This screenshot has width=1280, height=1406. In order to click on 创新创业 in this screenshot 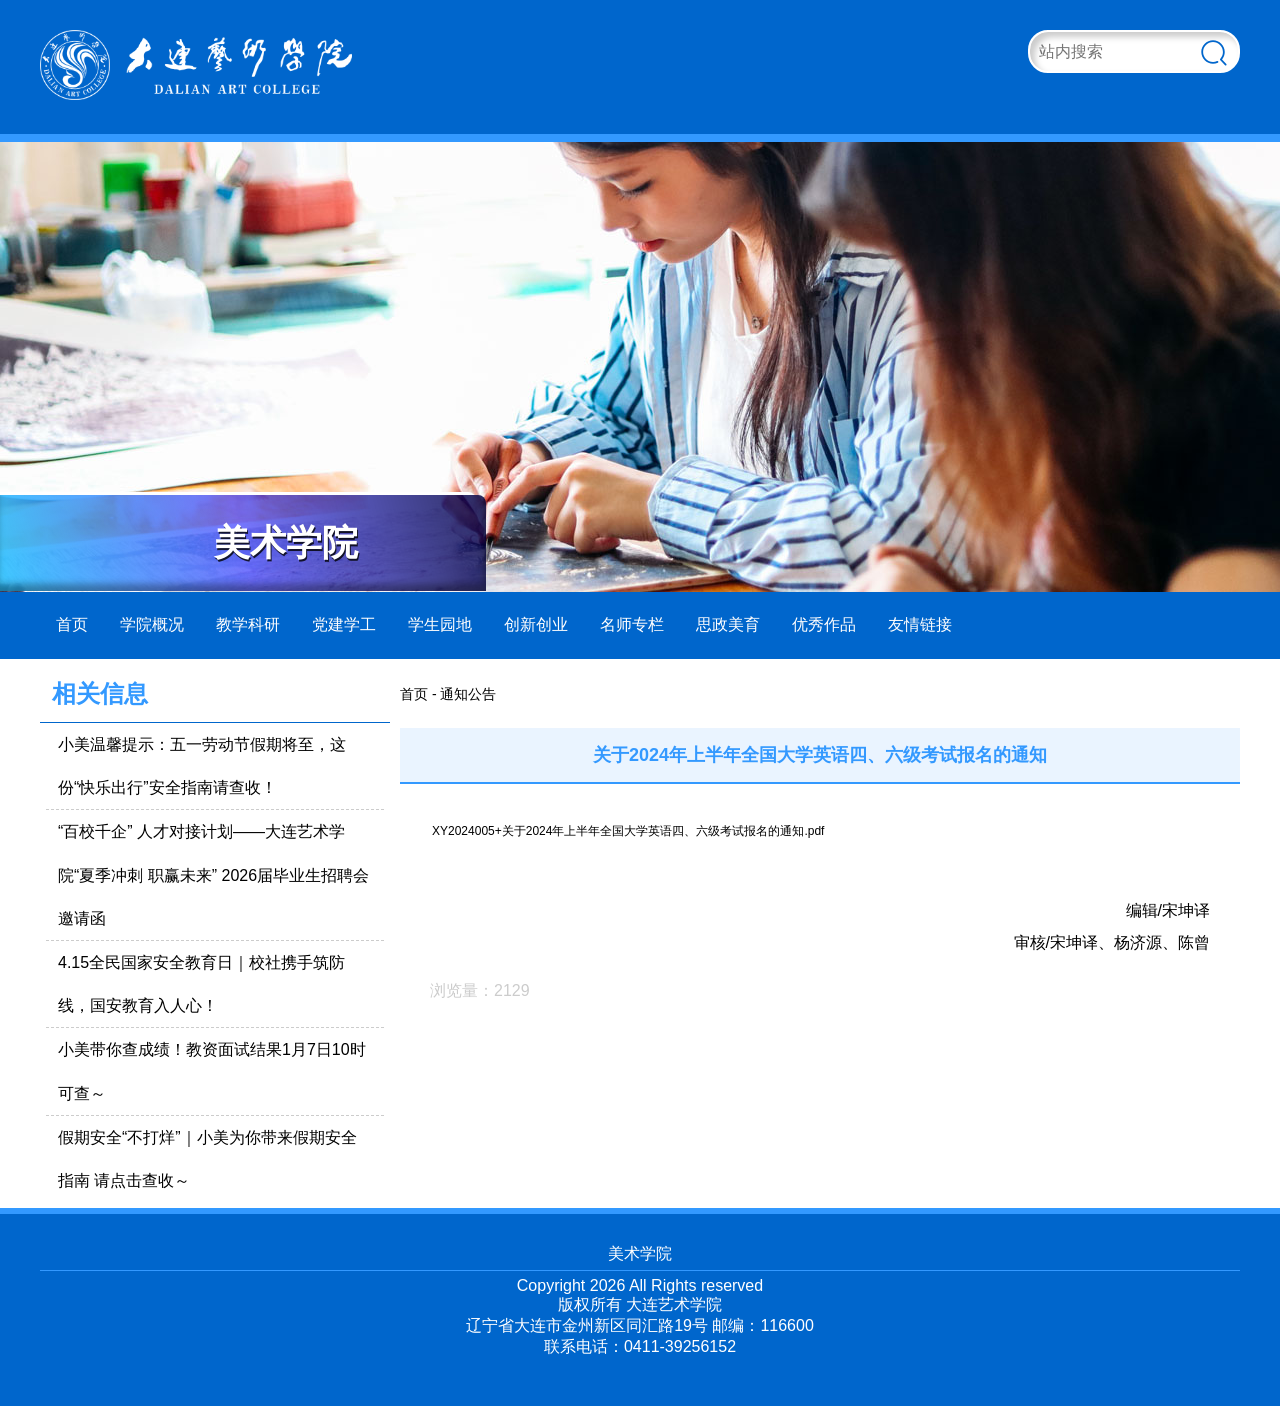, I will do `click(536, 624)`.